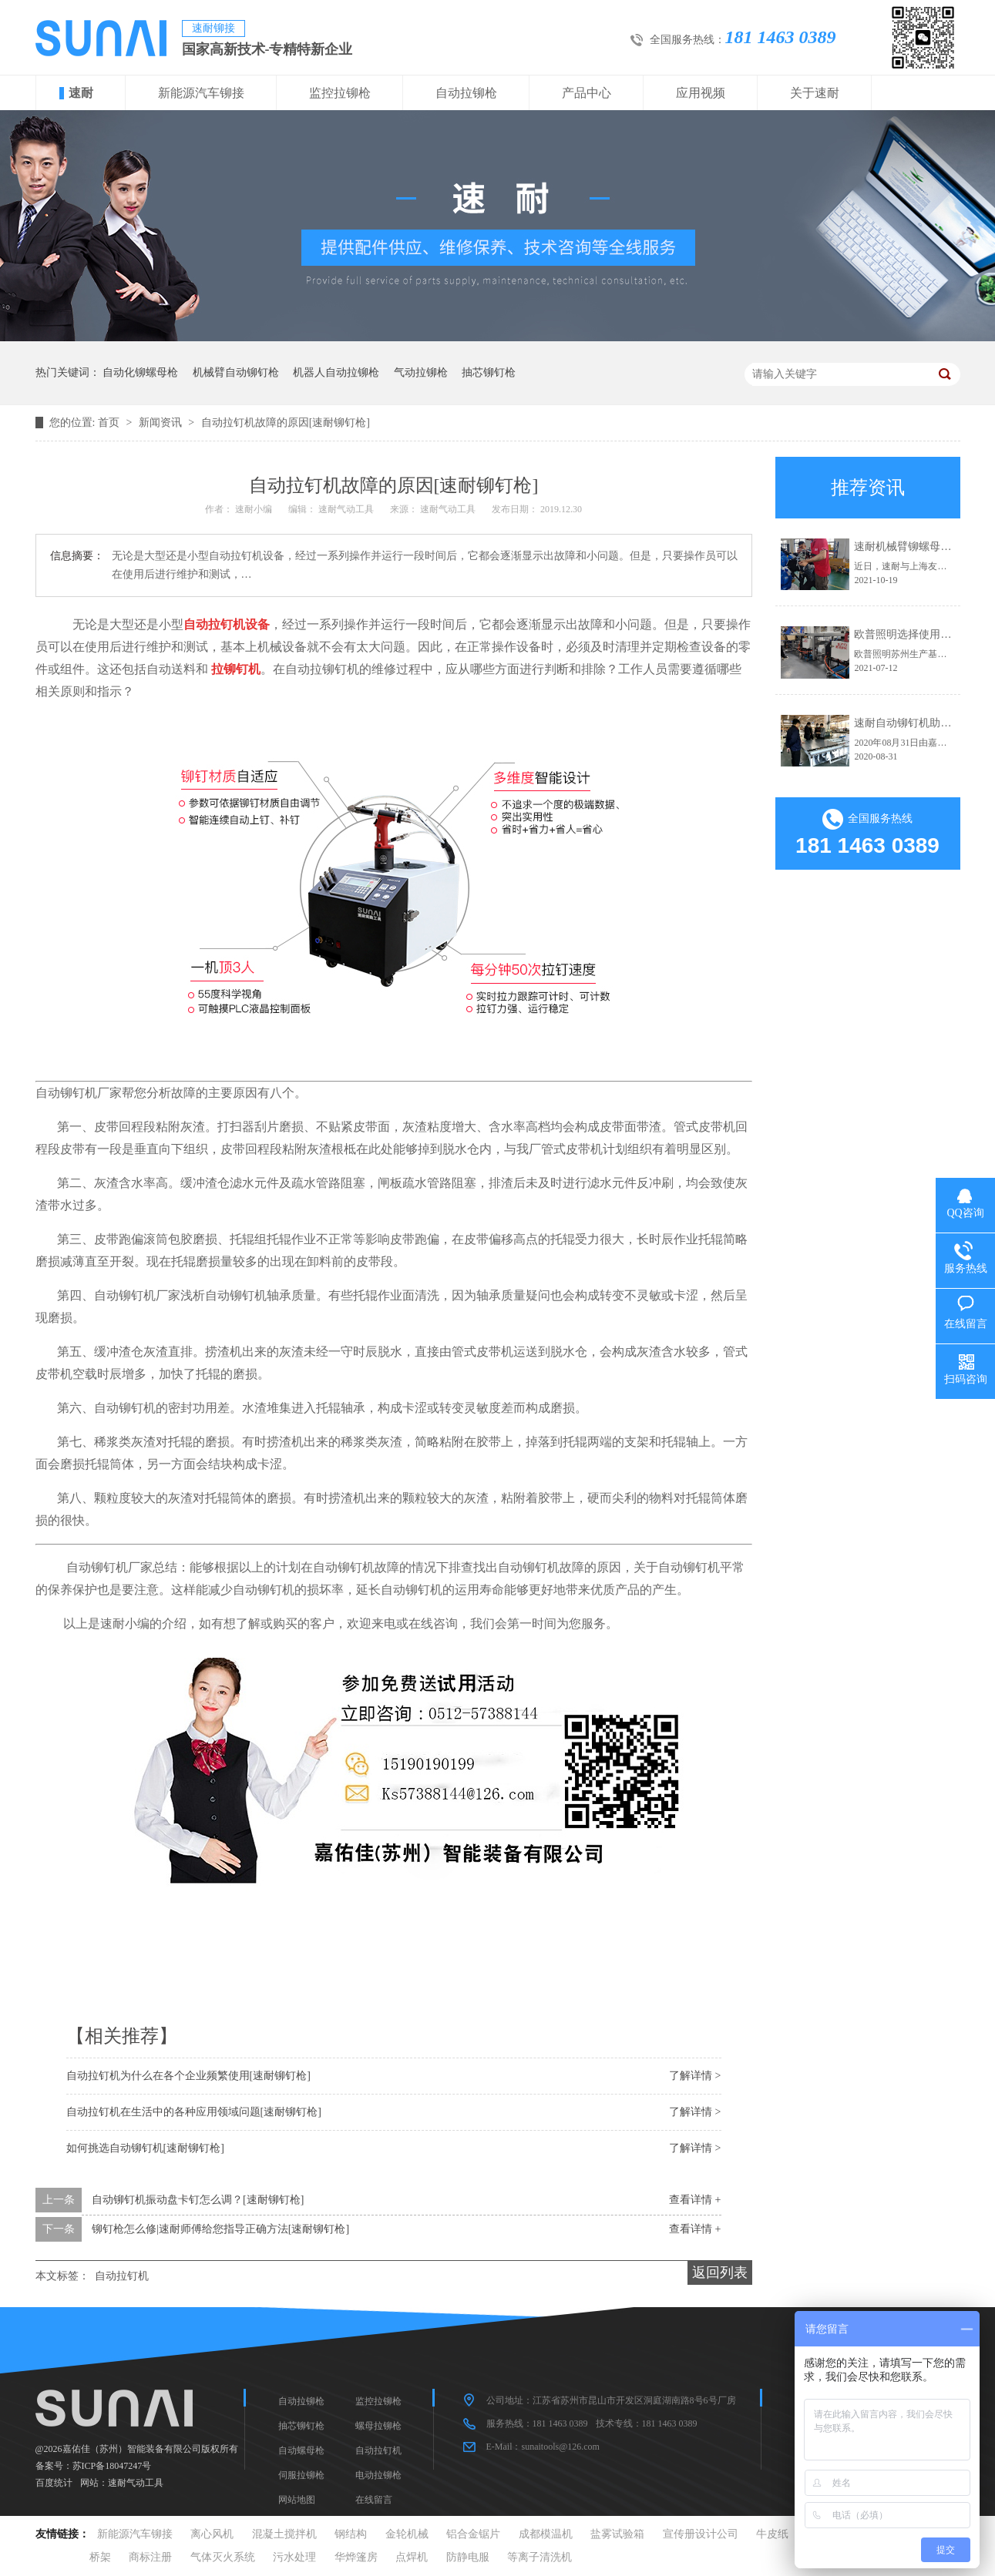 This screenshot has width=995, height=2576. I want to click on 应用视频, so click(700, 92).